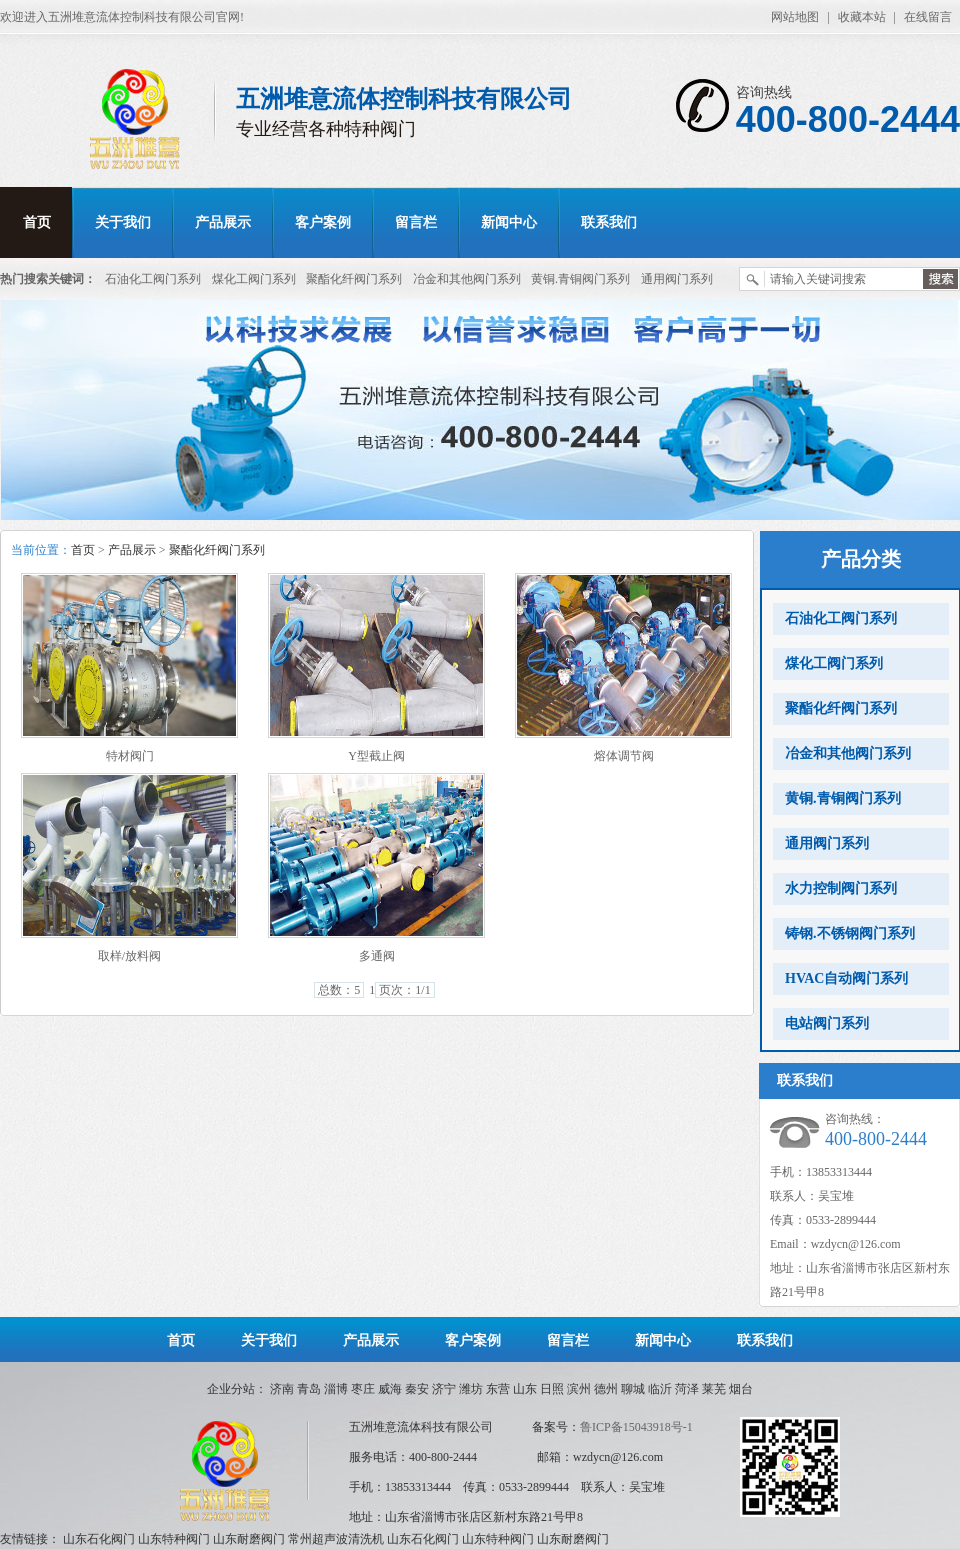  I want to click on 铸钢.不锈钢阀门系列, so click(850, 933).